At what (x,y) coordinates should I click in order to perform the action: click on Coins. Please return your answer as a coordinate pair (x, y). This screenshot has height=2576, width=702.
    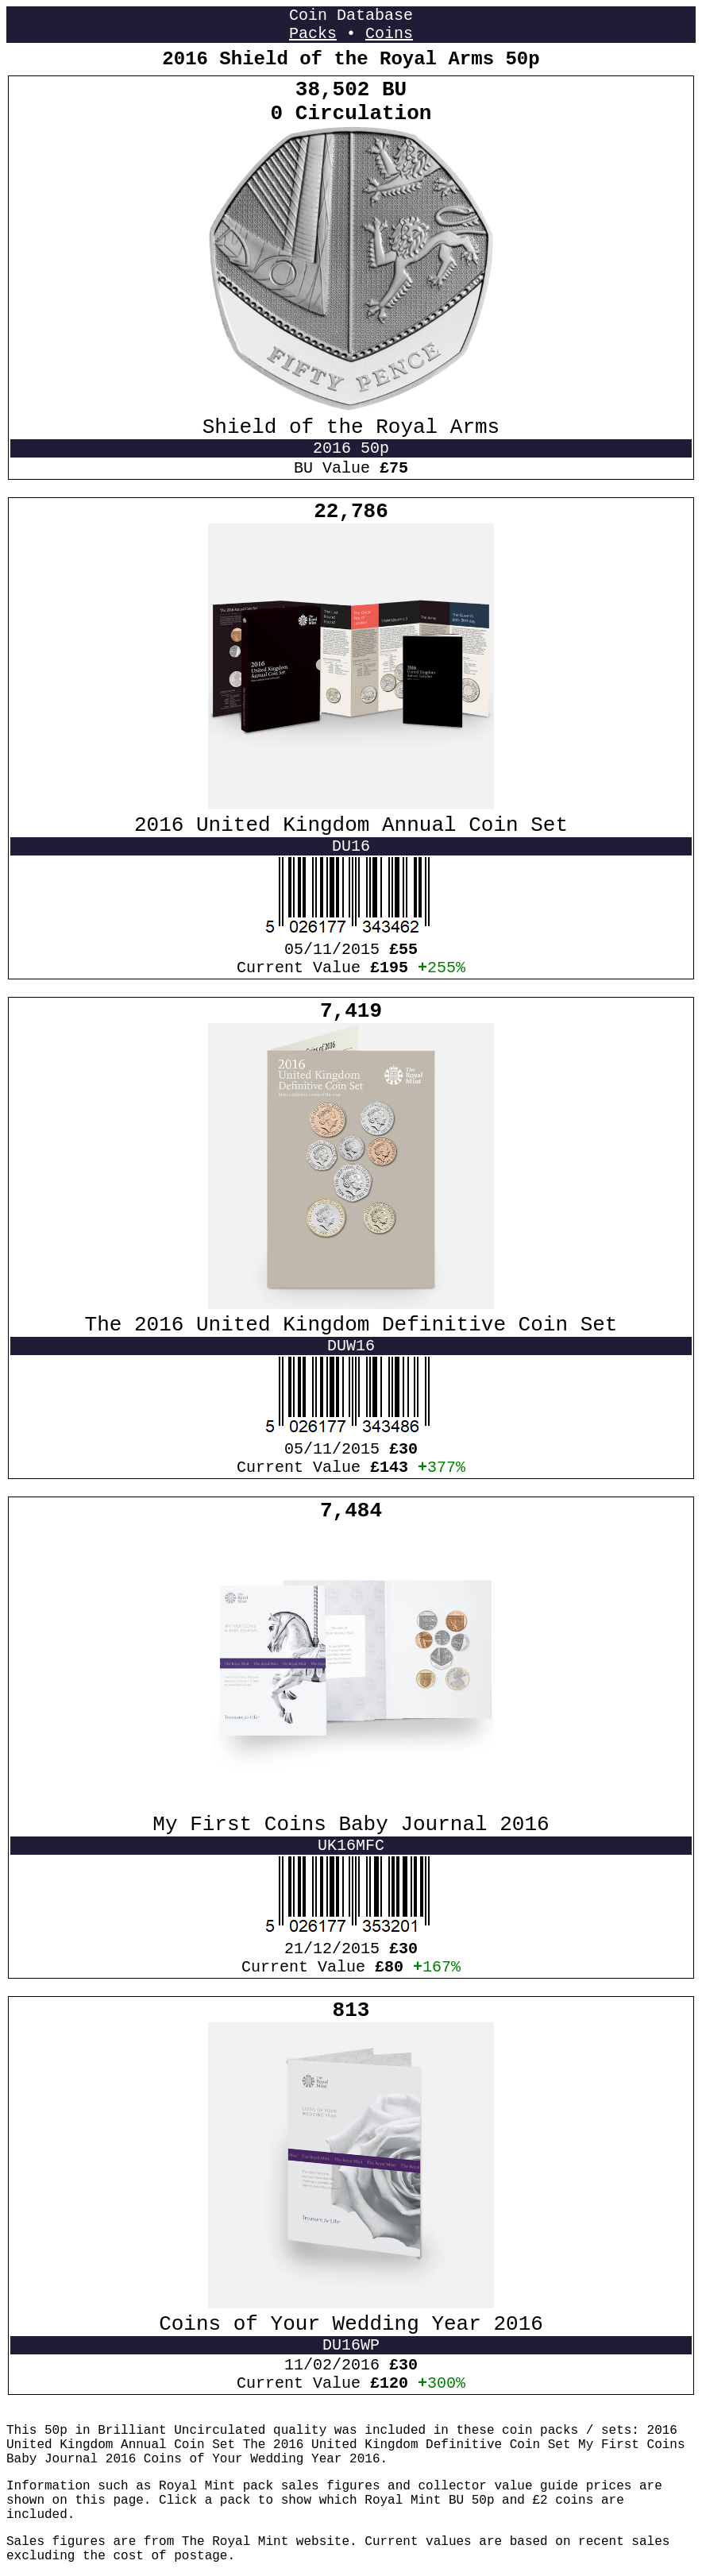
    Looking at the image, I should click on (389, 34).